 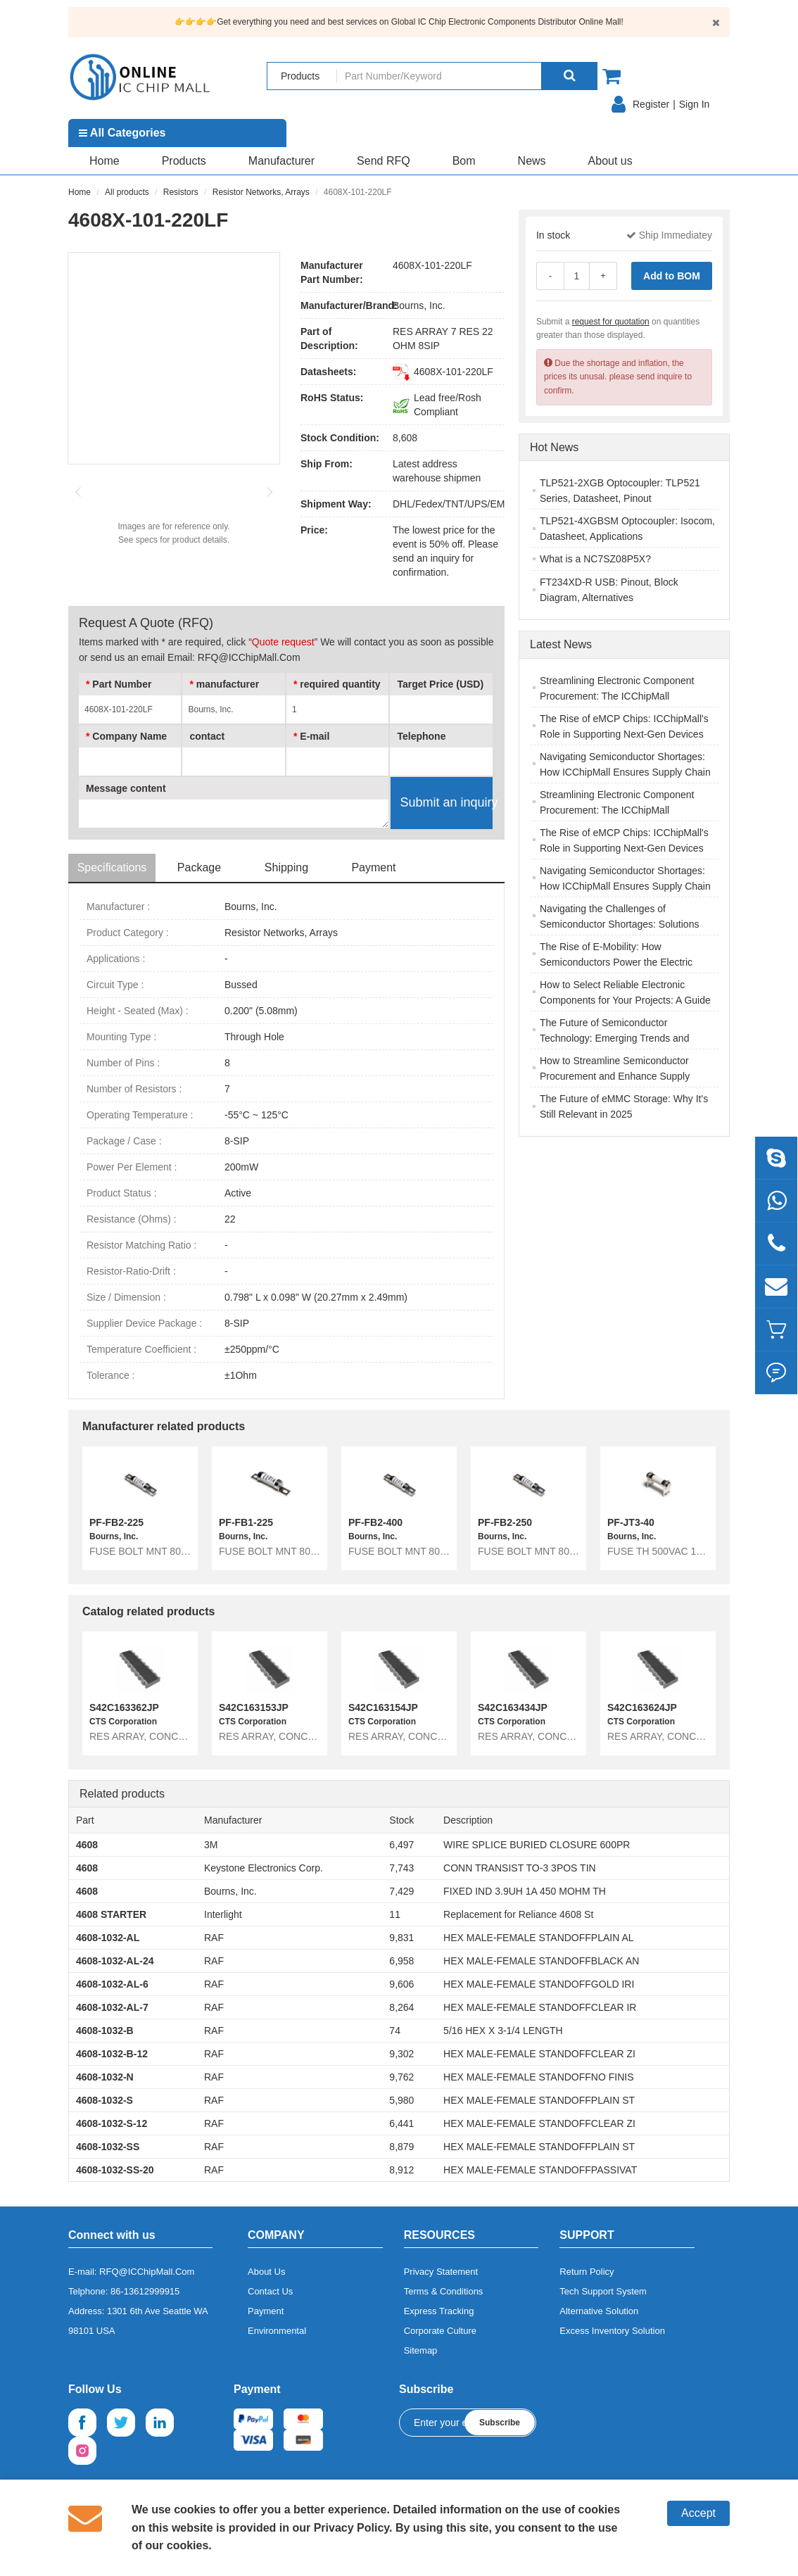 What do you see at coordinates (642, 1707) in the screenshot?
I see `S42C163624JP` at bounding box center [642, 1707].